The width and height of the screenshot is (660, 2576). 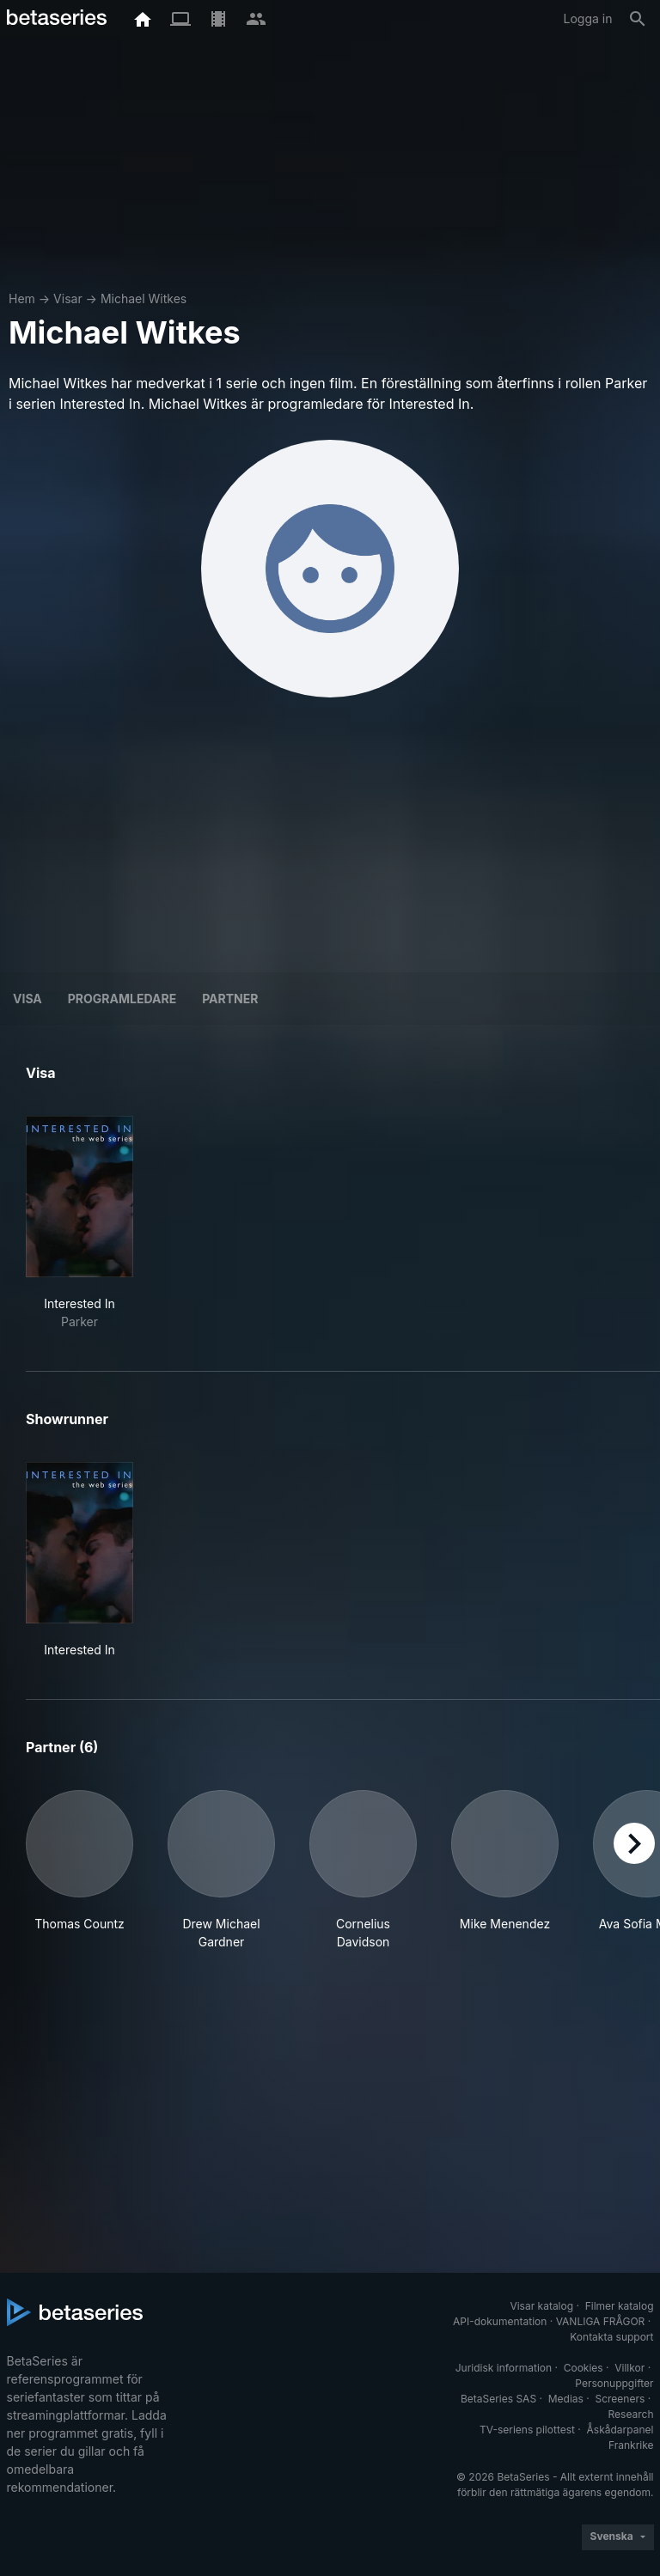 I want to click on Michael Witkes, so click(x=143, y=298).